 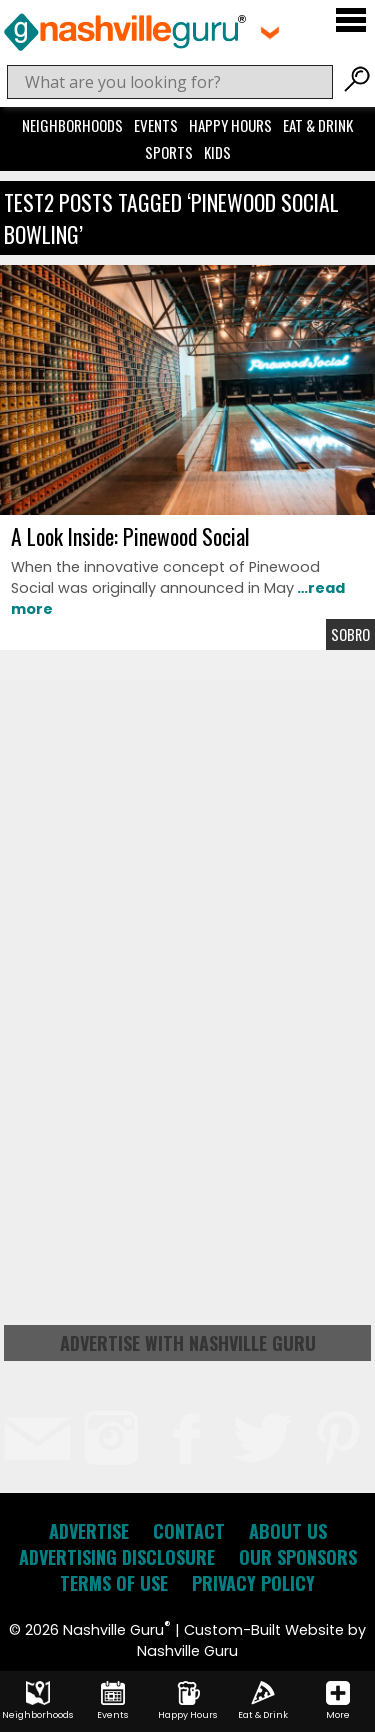 What do you see at coordinates (217, 152) in the screenshot?
I see `Kids` at bounding box center [217, 152].